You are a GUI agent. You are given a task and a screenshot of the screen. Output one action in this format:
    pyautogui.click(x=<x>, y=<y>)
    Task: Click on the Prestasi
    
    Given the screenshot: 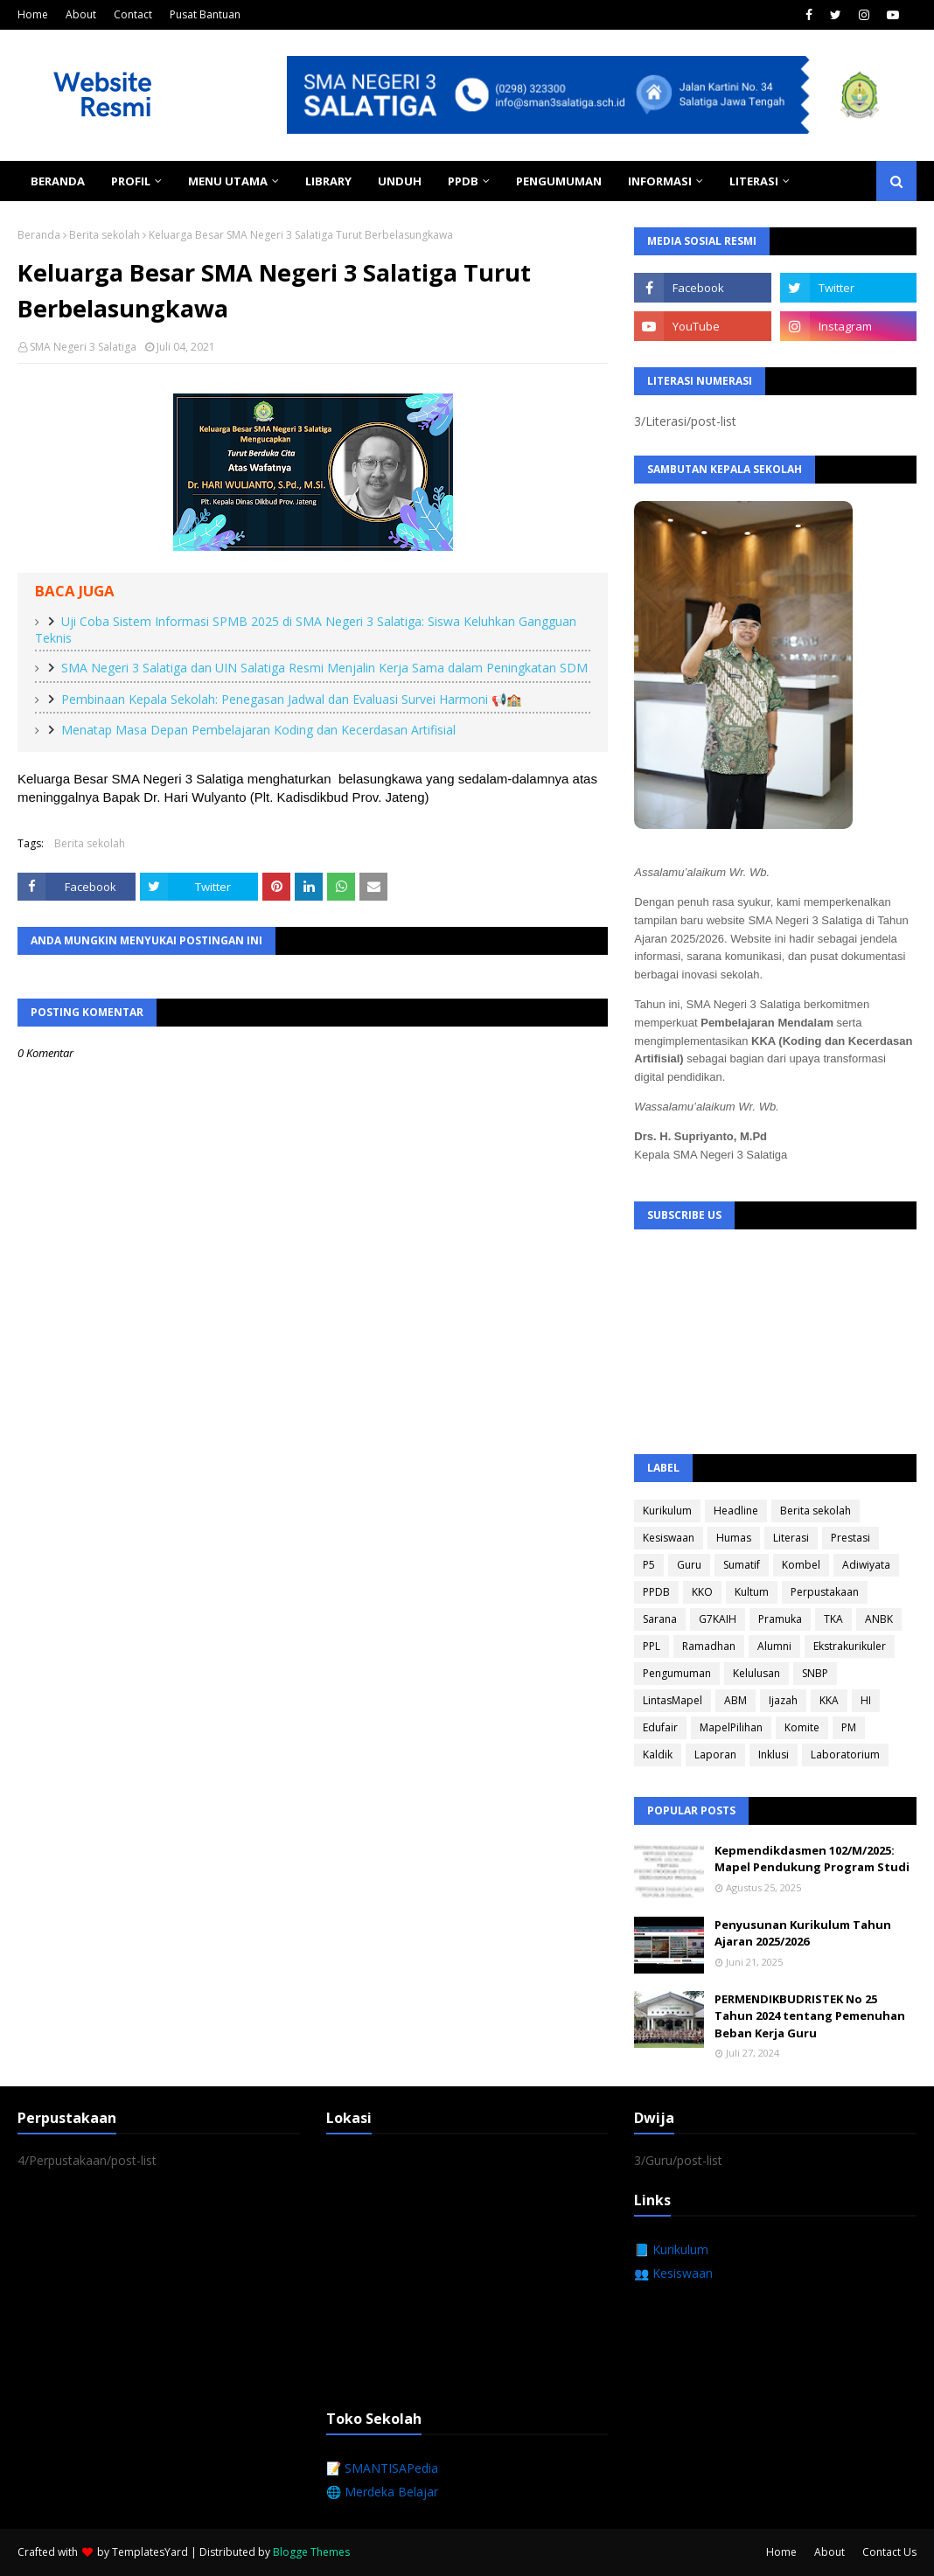 What is the action you would take?
    pyautogui.click(x=850, y=1537)
    